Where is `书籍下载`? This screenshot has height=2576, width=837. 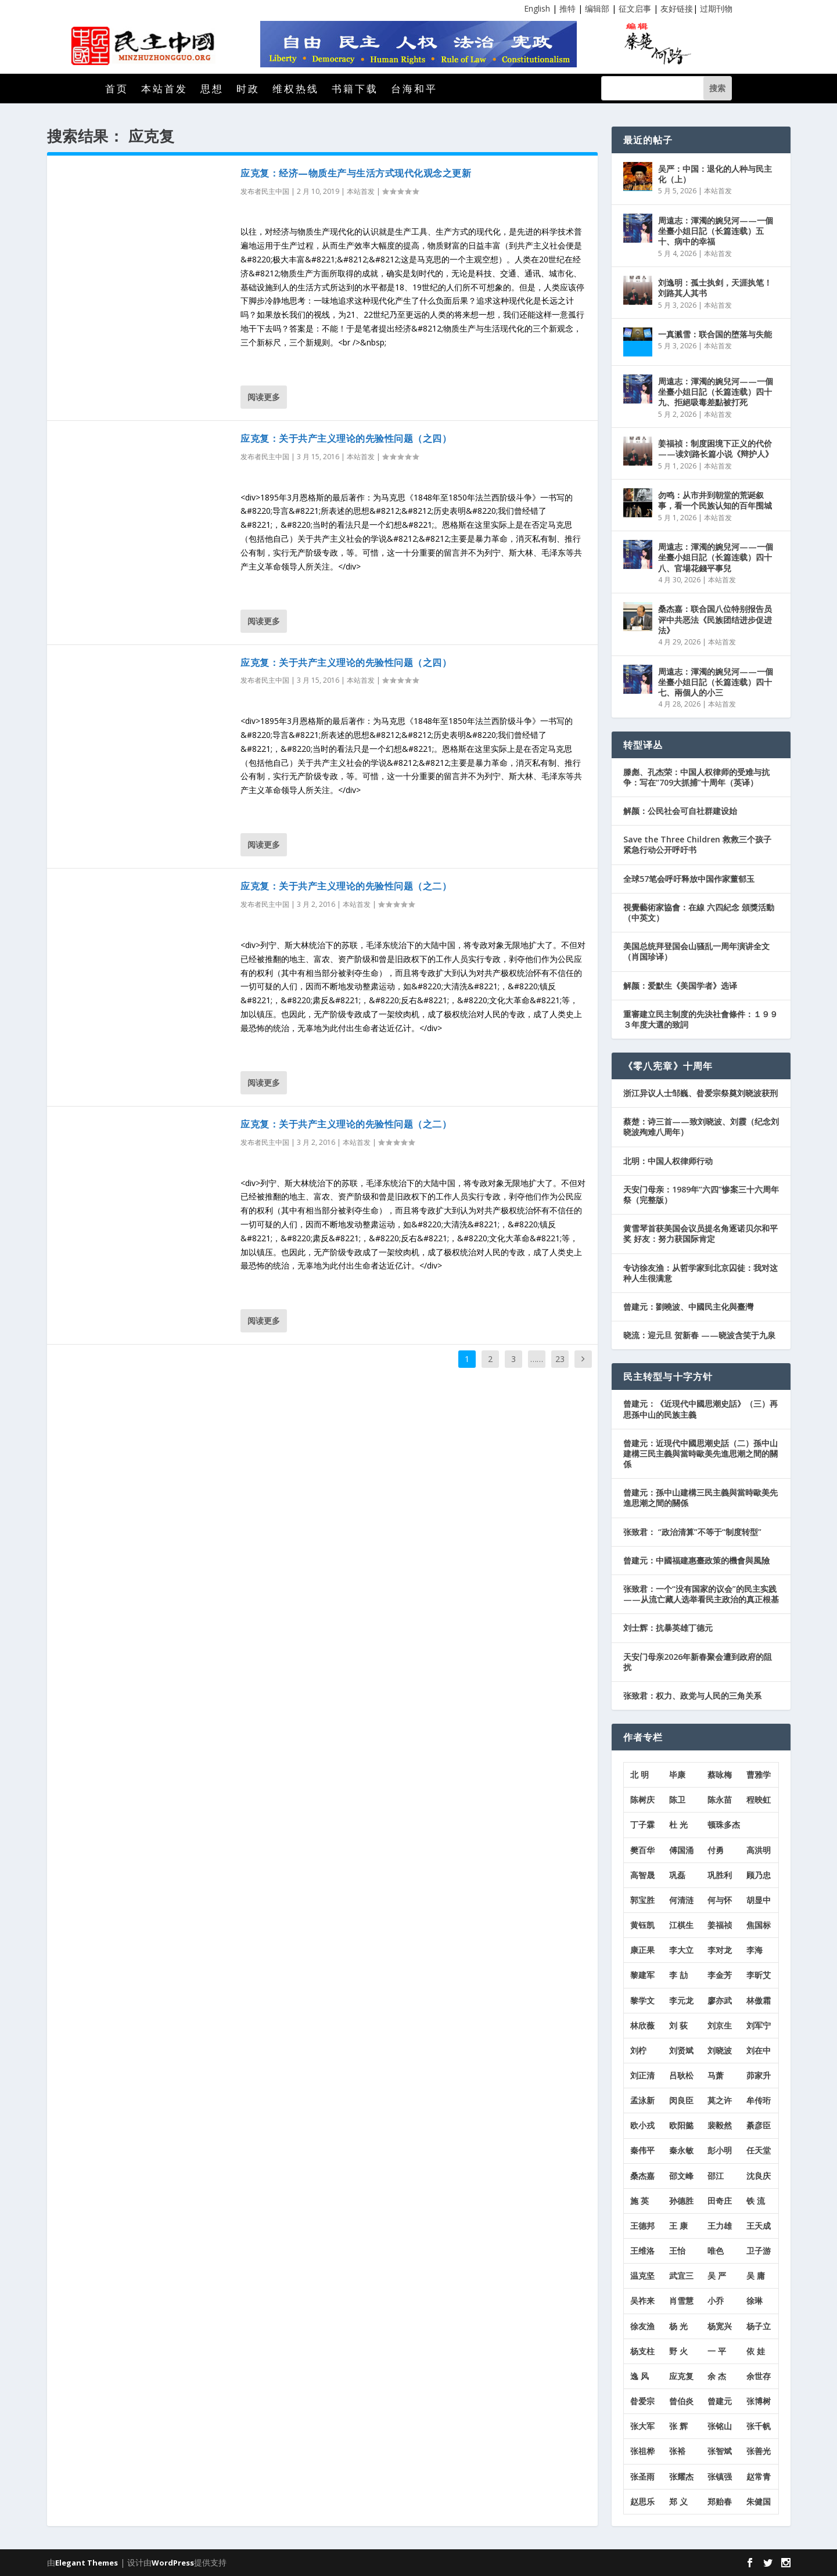
书籍下载 is located at coordinates (355, 90).